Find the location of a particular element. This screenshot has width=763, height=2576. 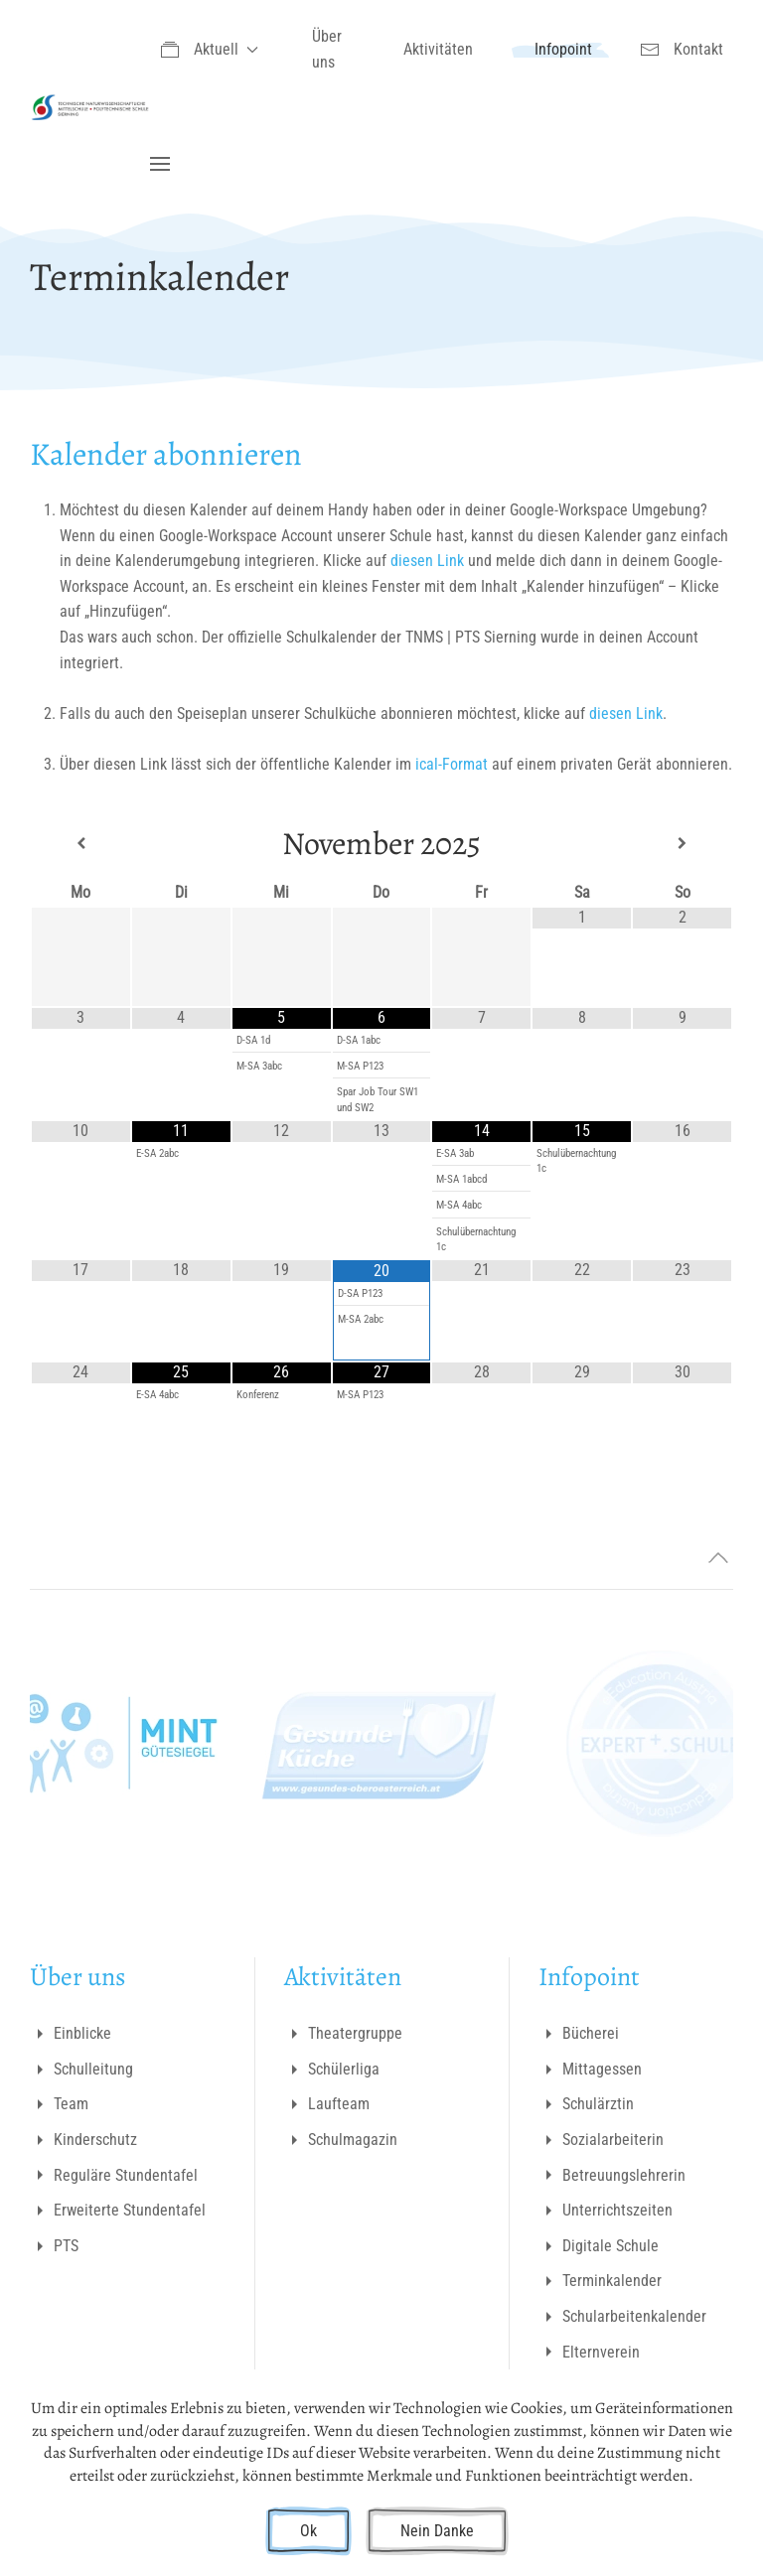

Elternverein is located at coordinates (589, 2351).